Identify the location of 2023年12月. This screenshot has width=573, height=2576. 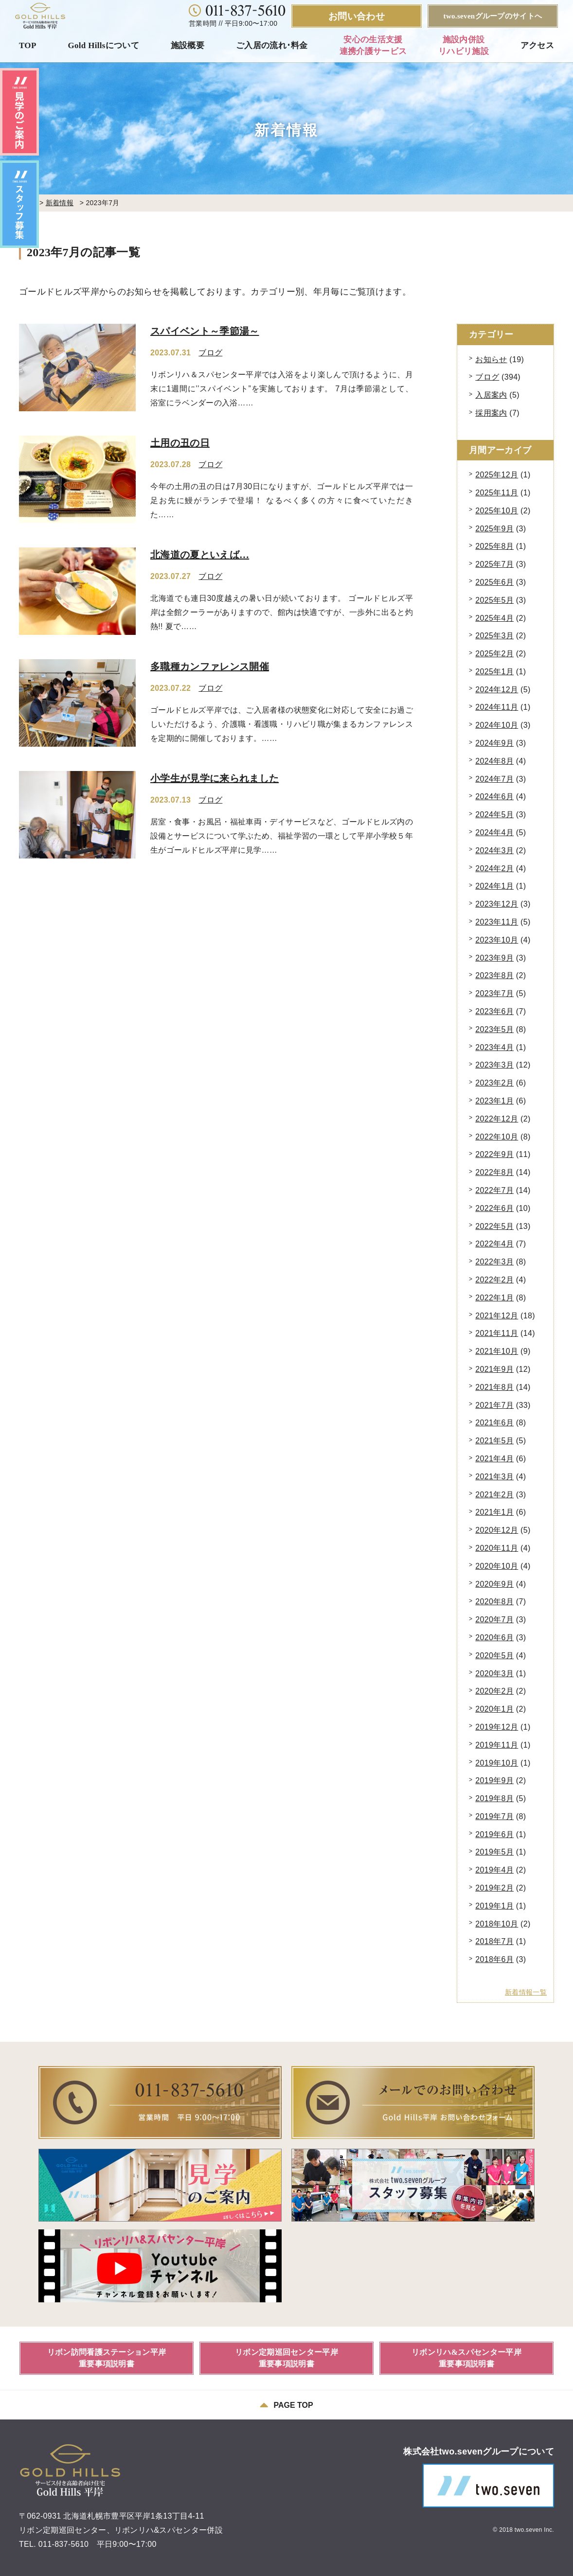
(496, 904).